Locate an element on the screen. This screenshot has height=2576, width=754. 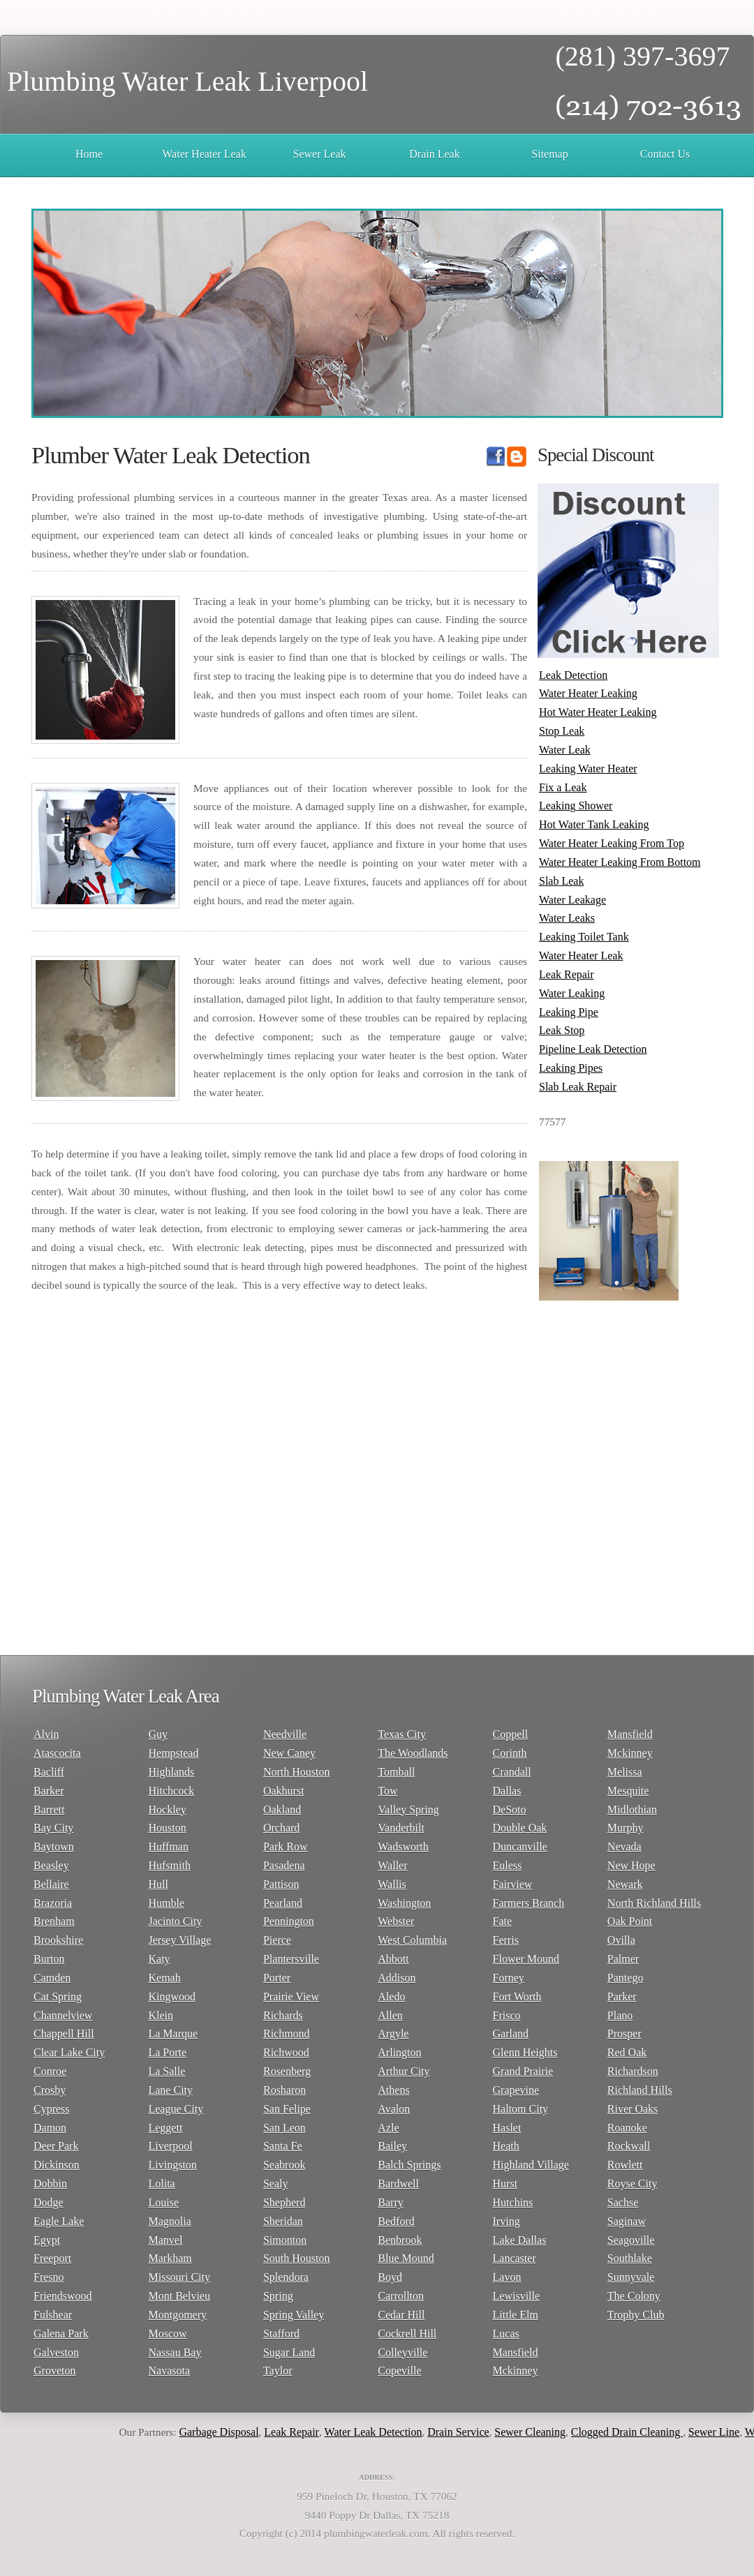
Allen is located at coordinates (390, 2015).